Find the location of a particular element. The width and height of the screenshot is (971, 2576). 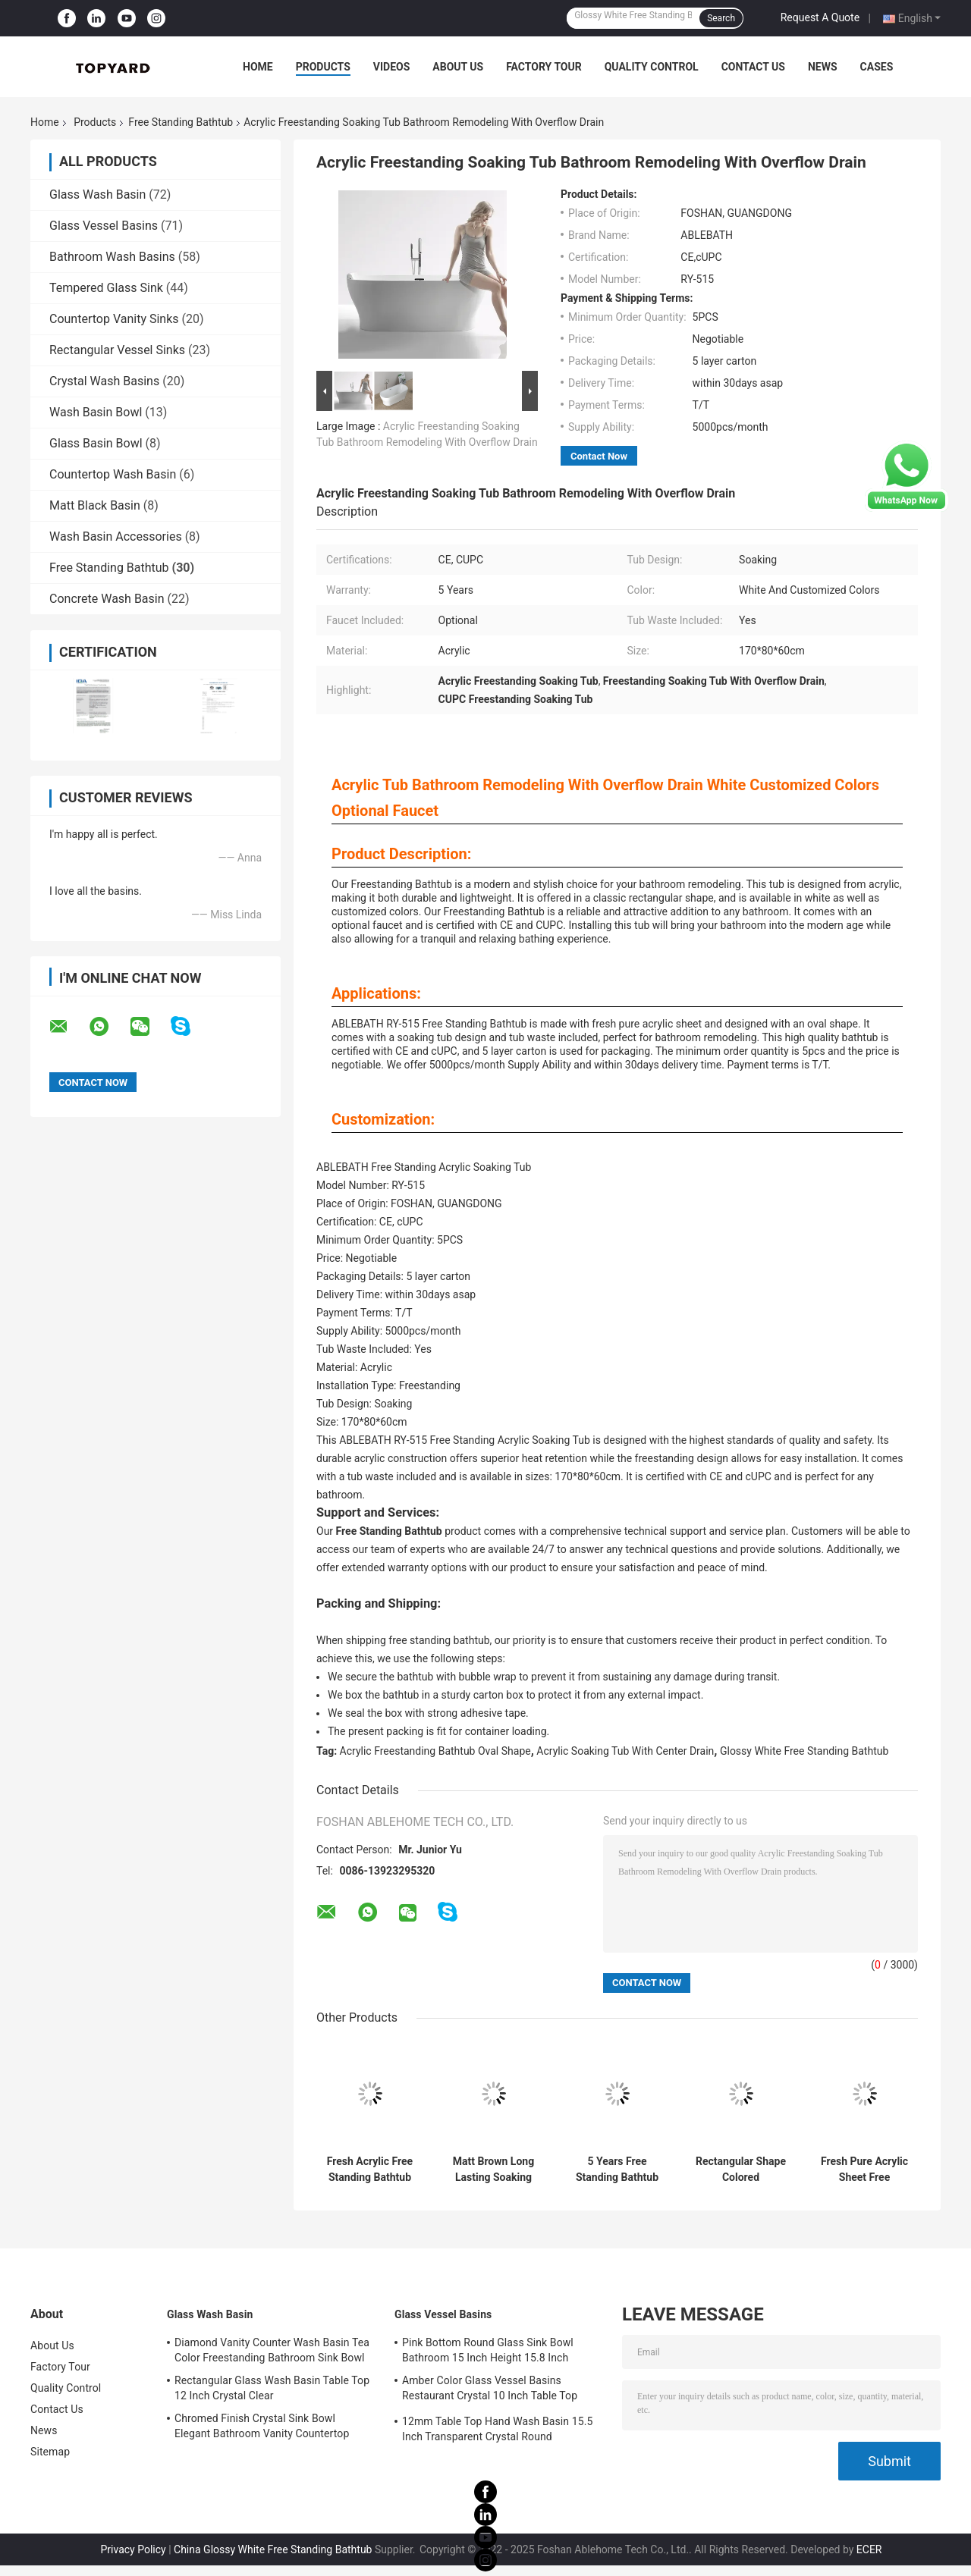

China Glossy White Free Standing Bathtub is located at coordinates (273, 2549).